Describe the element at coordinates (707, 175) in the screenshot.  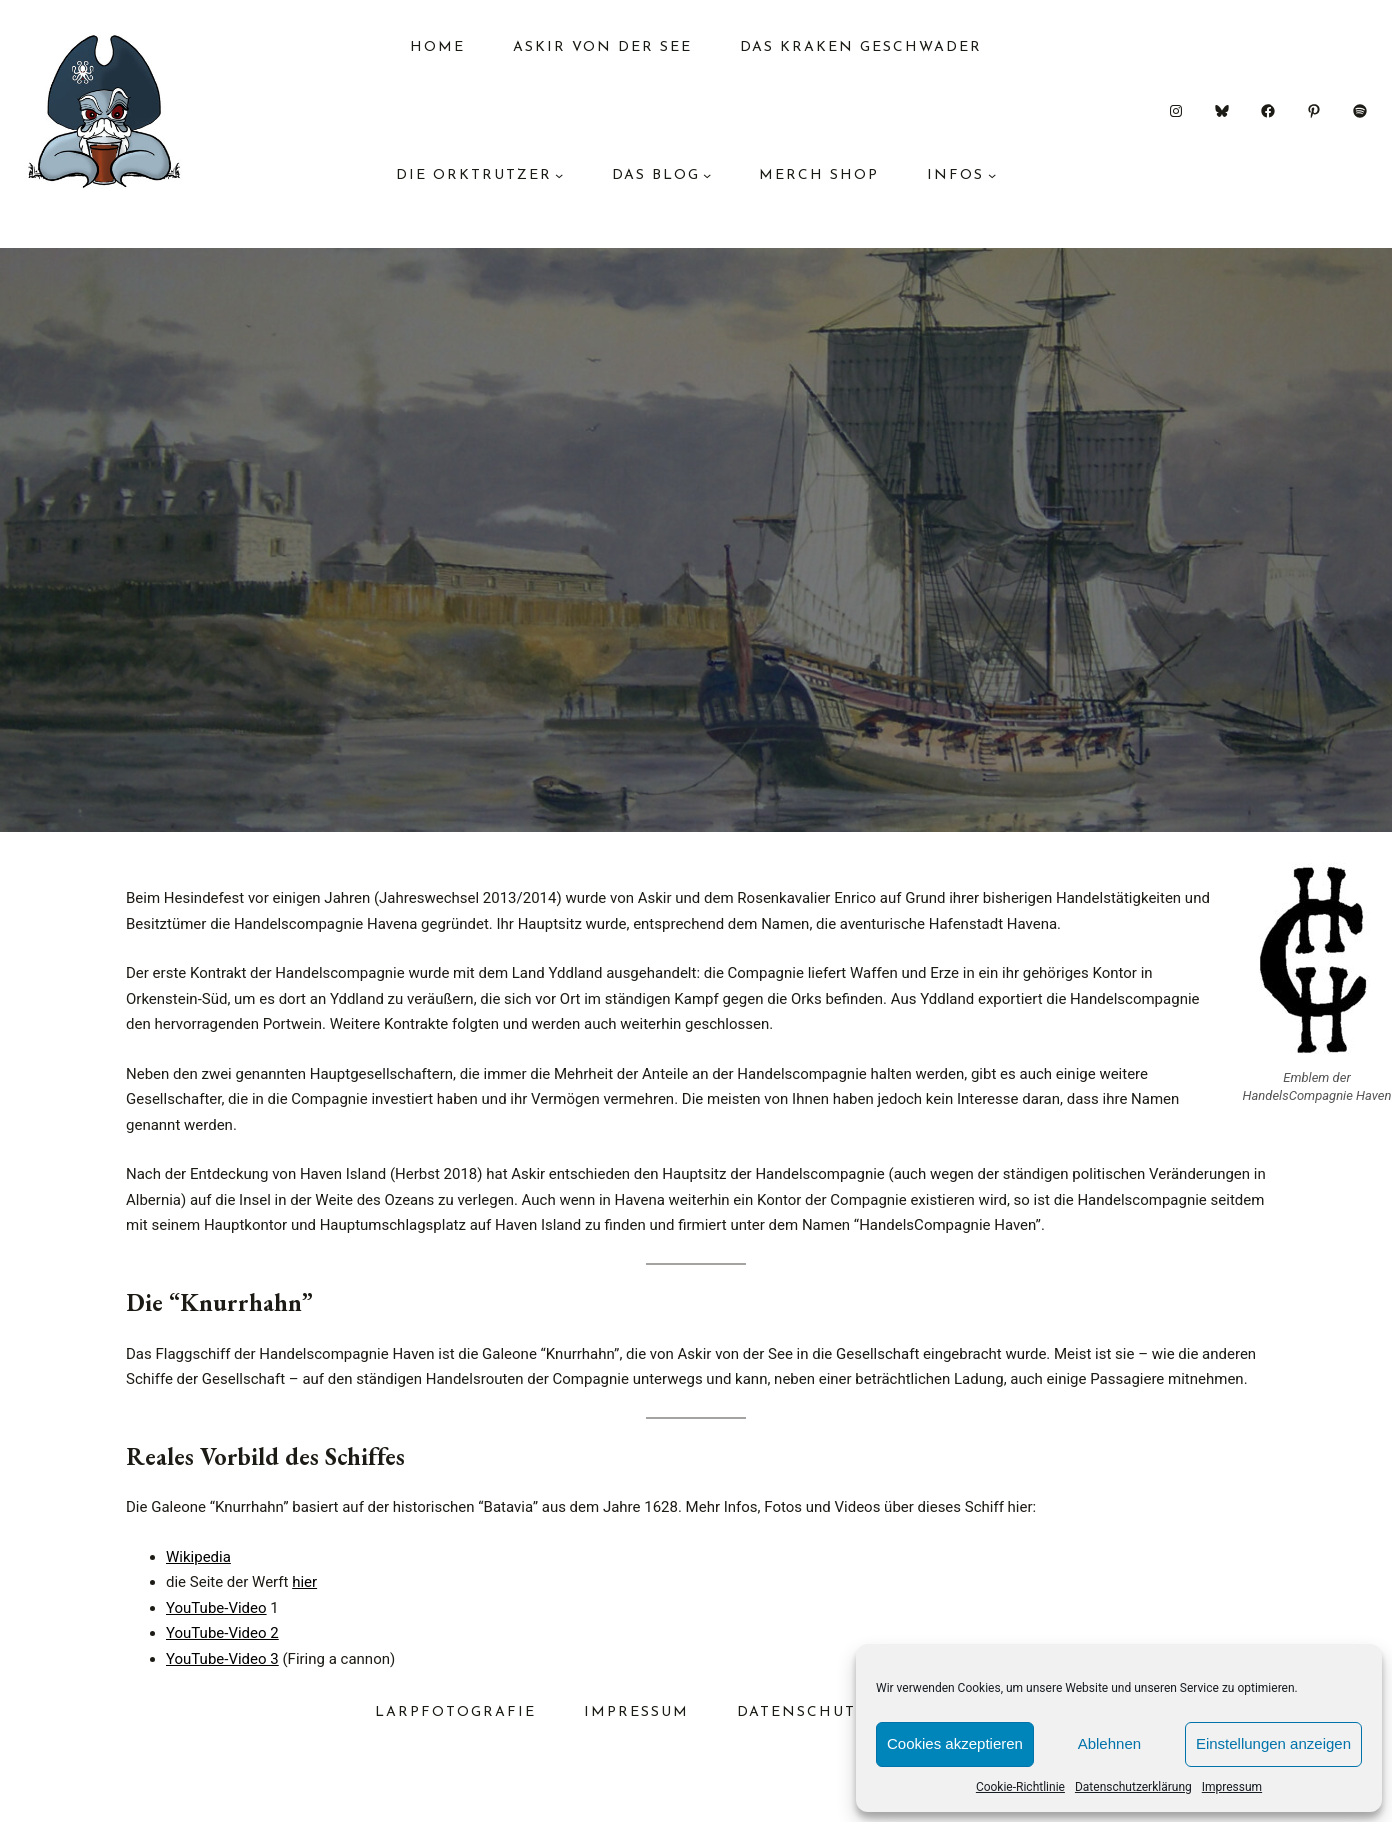
I see `[Untermenü von das Blog]` at that location.